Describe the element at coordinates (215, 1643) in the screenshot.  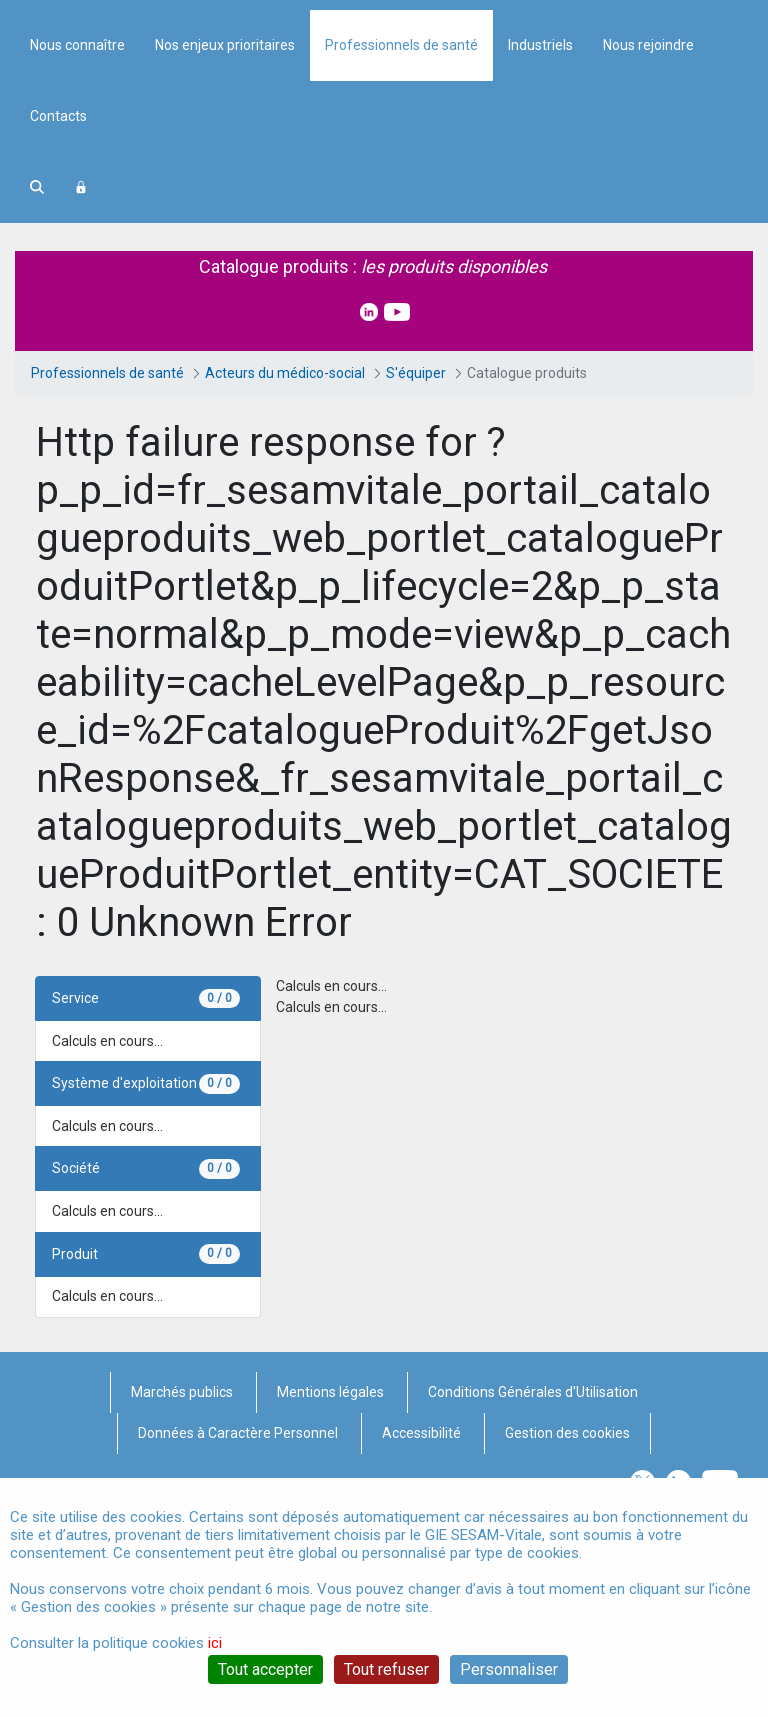
I see `ici` at that location.